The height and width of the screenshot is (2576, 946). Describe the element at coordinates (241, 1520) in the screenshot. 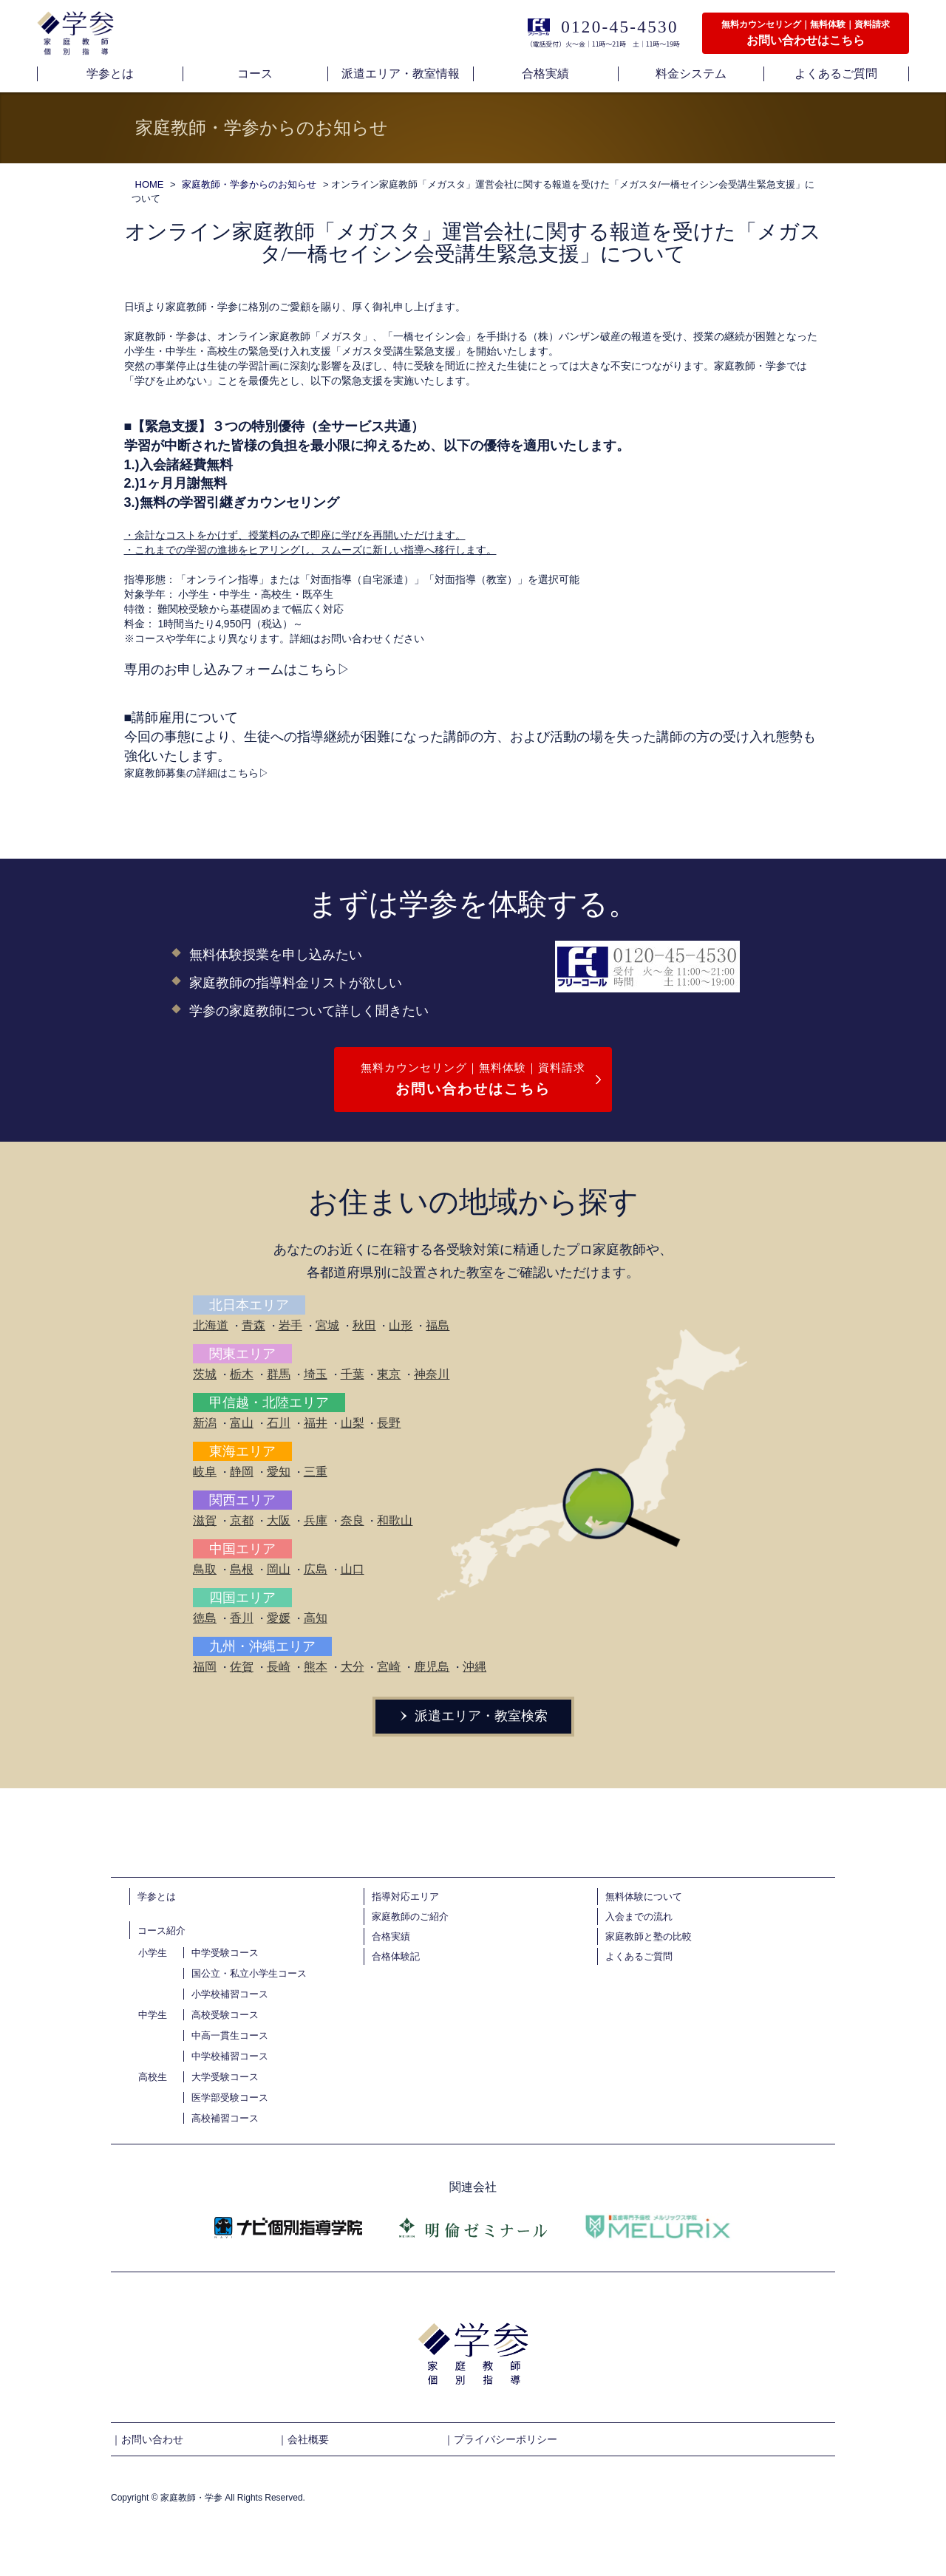

I see `京都` at that location.